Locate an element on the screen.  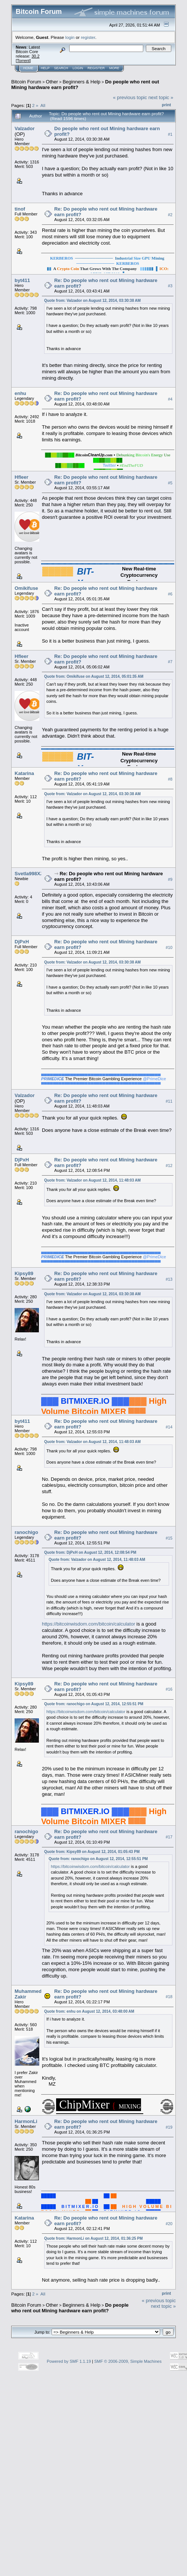
enhu is located at coordinates (20, 393).